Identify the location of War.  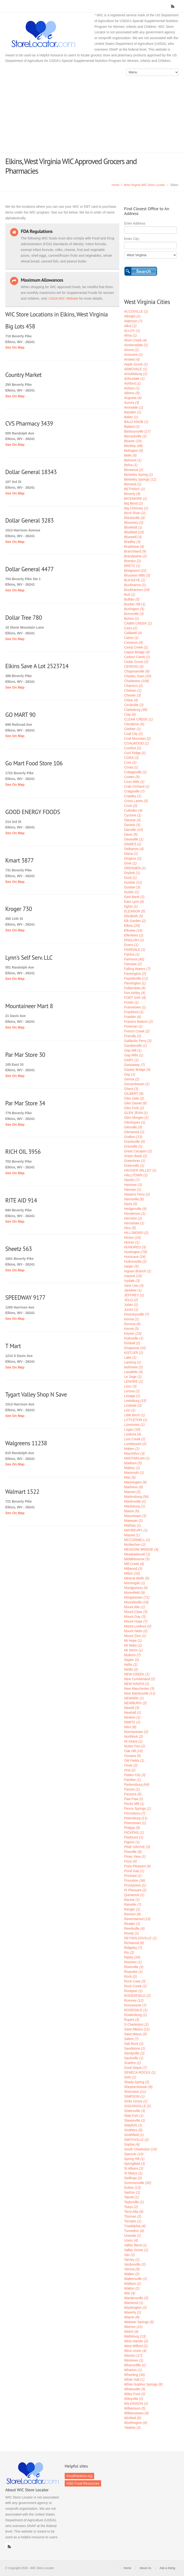
(129, 2293).